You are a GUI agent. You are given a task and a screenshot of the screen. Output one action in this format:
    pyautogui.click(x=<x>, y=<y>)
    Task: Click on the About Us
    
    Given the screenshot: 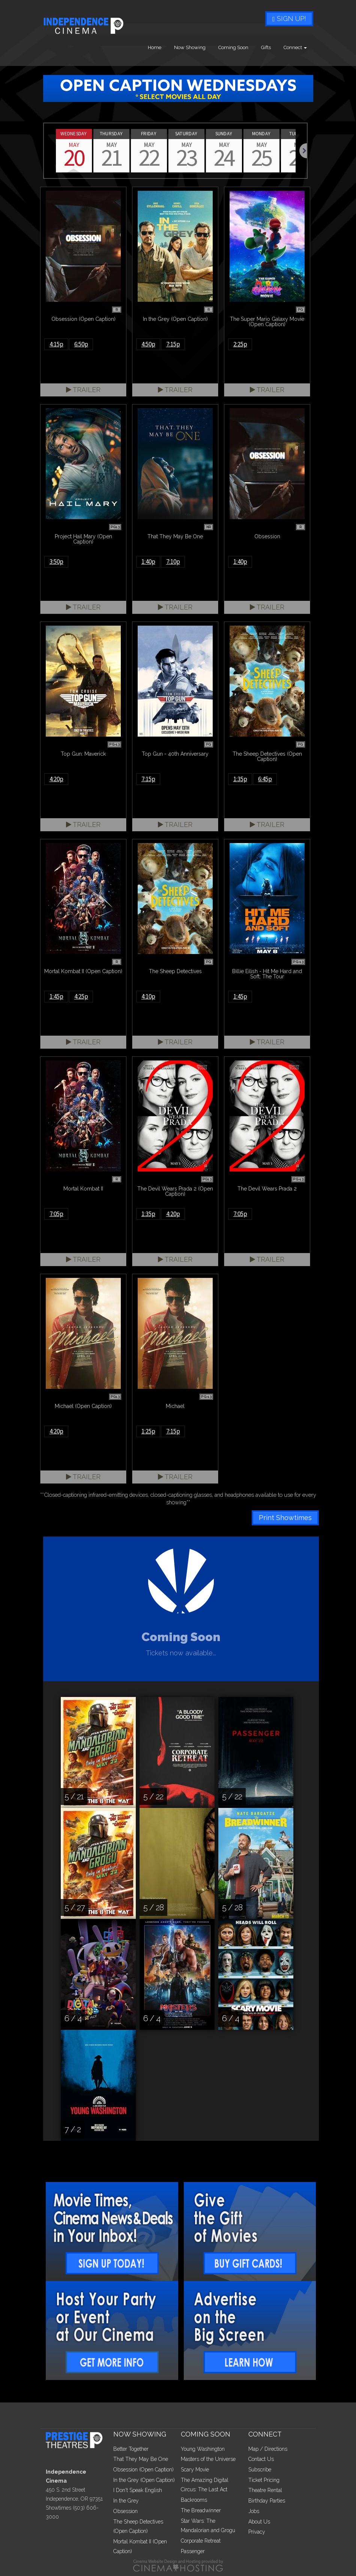 What is the action you would take?
    pyautogui.click(x=259, y=2522)
    